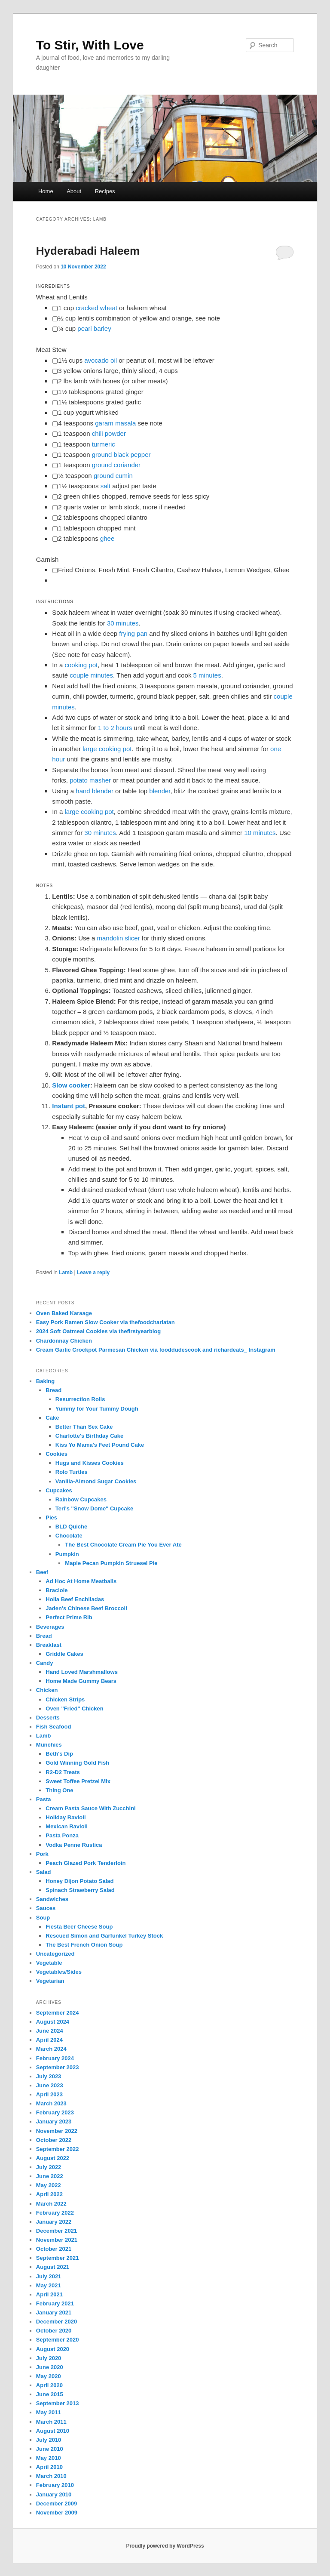 The image size is (330, 2576). Describe the element at coordinates (103, 444) in the screenshot. I see `turmeric` at that location.